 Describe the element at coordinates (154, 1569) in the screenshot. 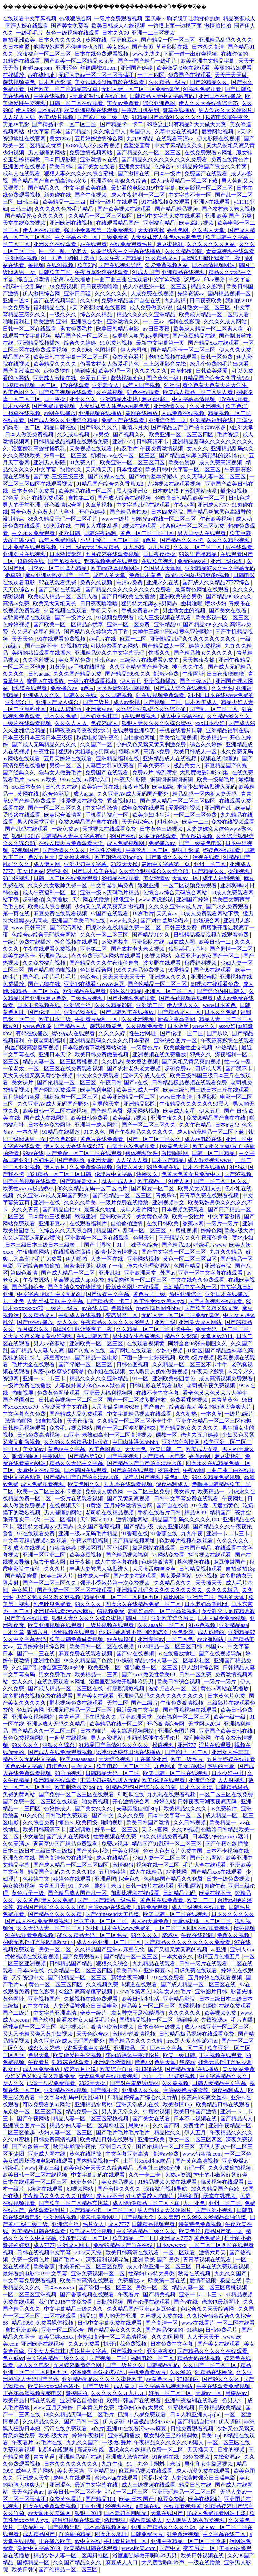

I see `大尺度舌吻呻吟声` at that location.